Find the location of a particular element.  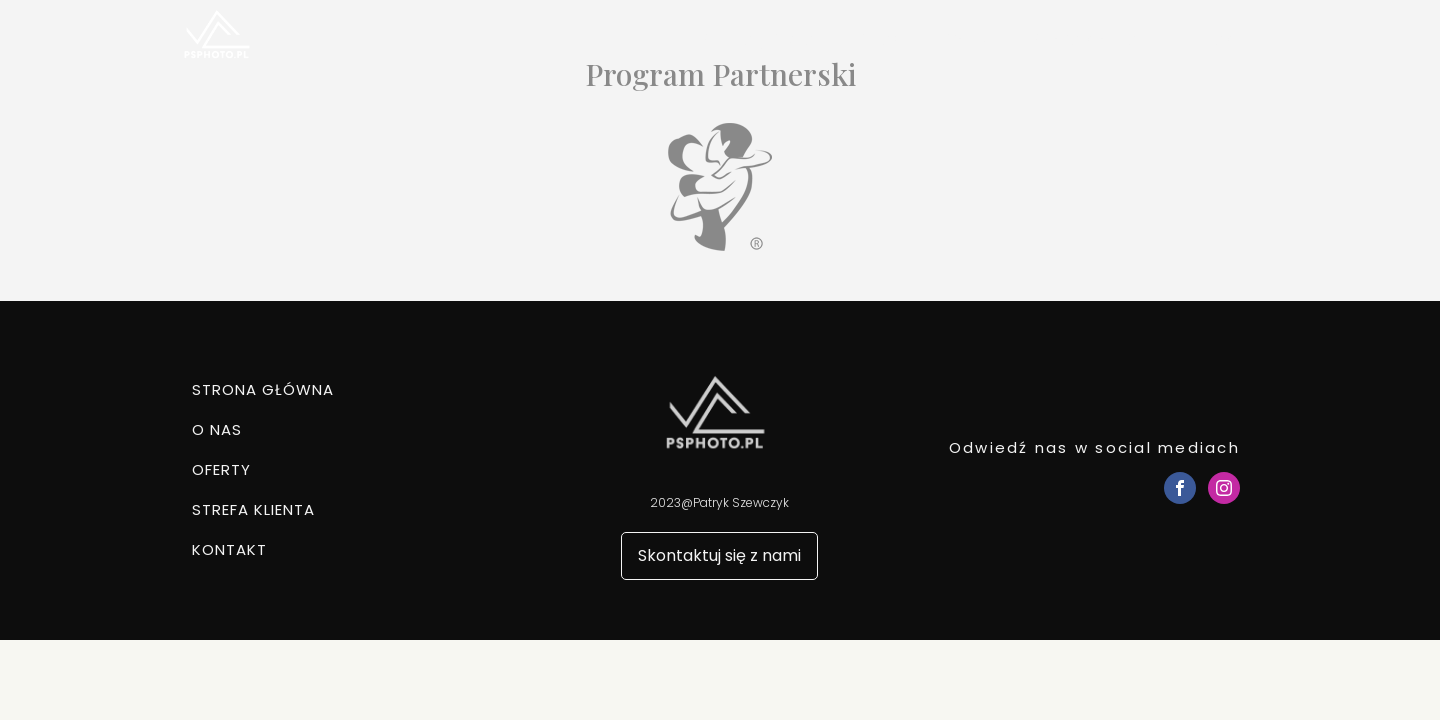

Kontakt is located at coordinates (1208, 39).